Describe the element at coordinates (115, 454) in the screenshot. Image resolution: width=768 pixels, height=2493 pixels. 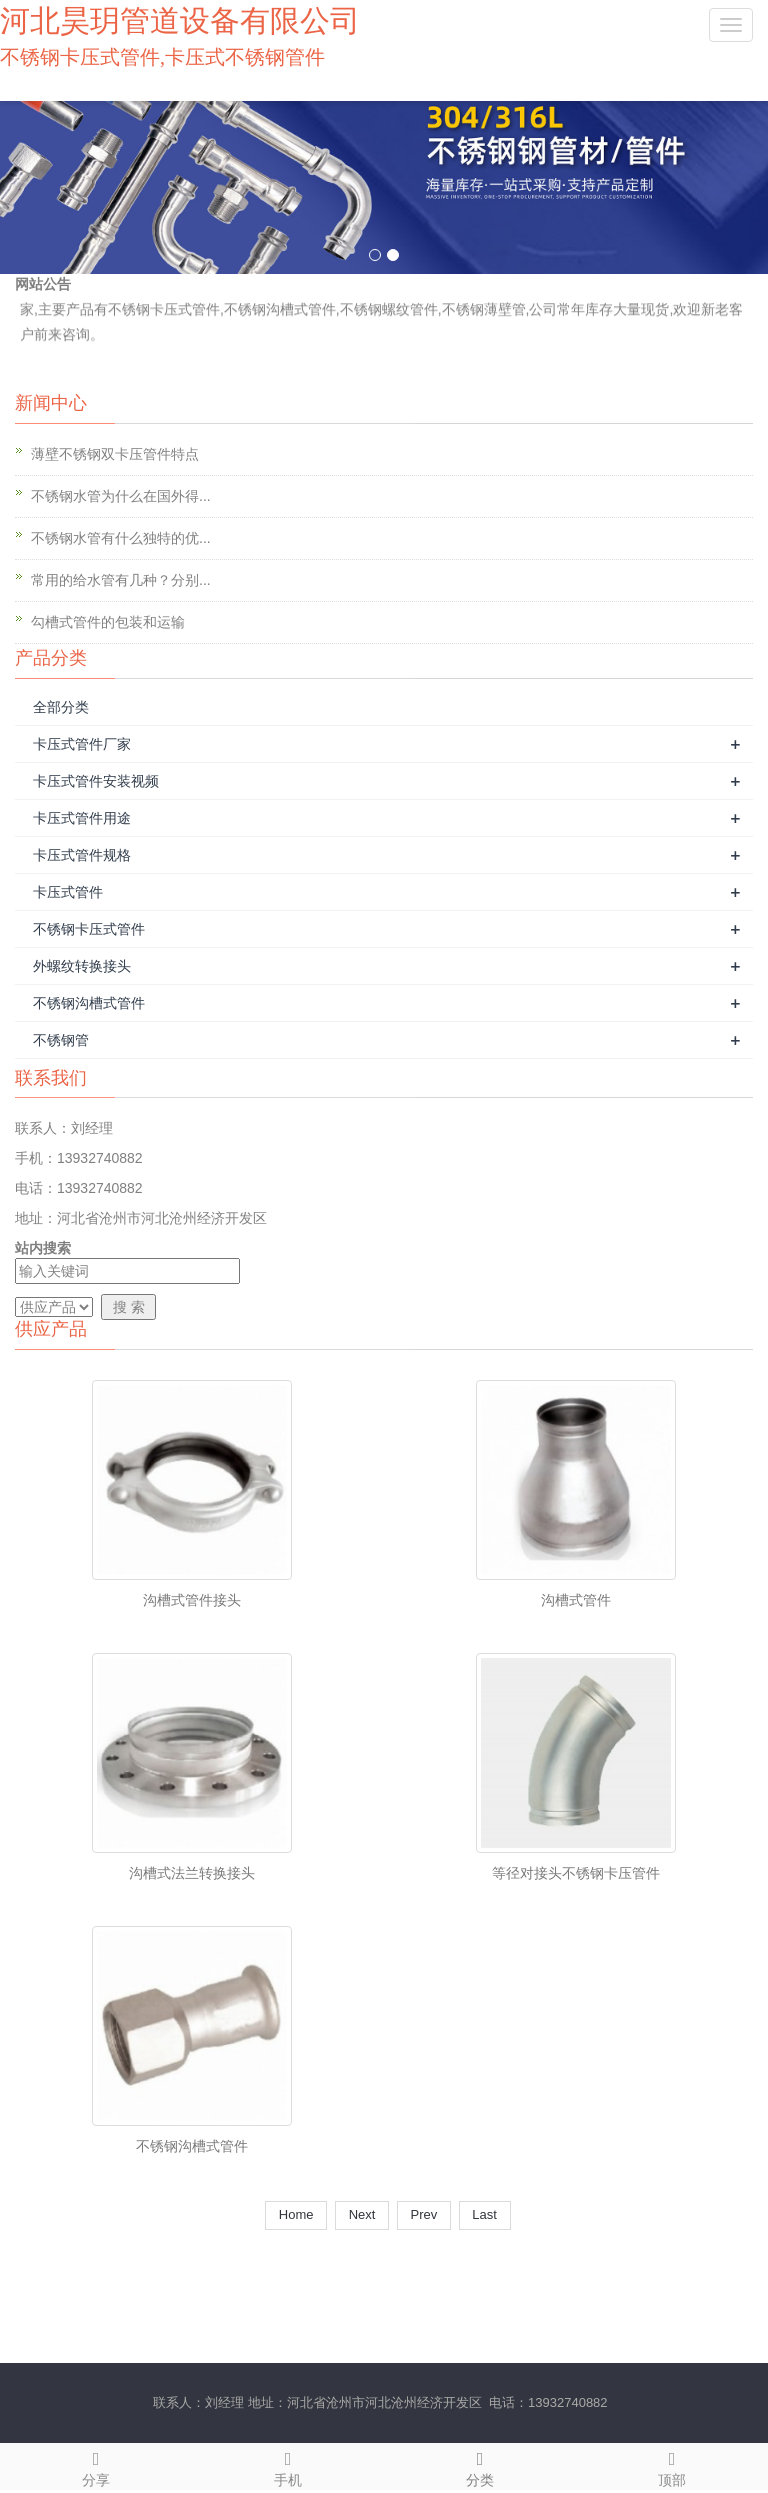
I see `薄壁不锈钢双卡压管件特点` at that location.